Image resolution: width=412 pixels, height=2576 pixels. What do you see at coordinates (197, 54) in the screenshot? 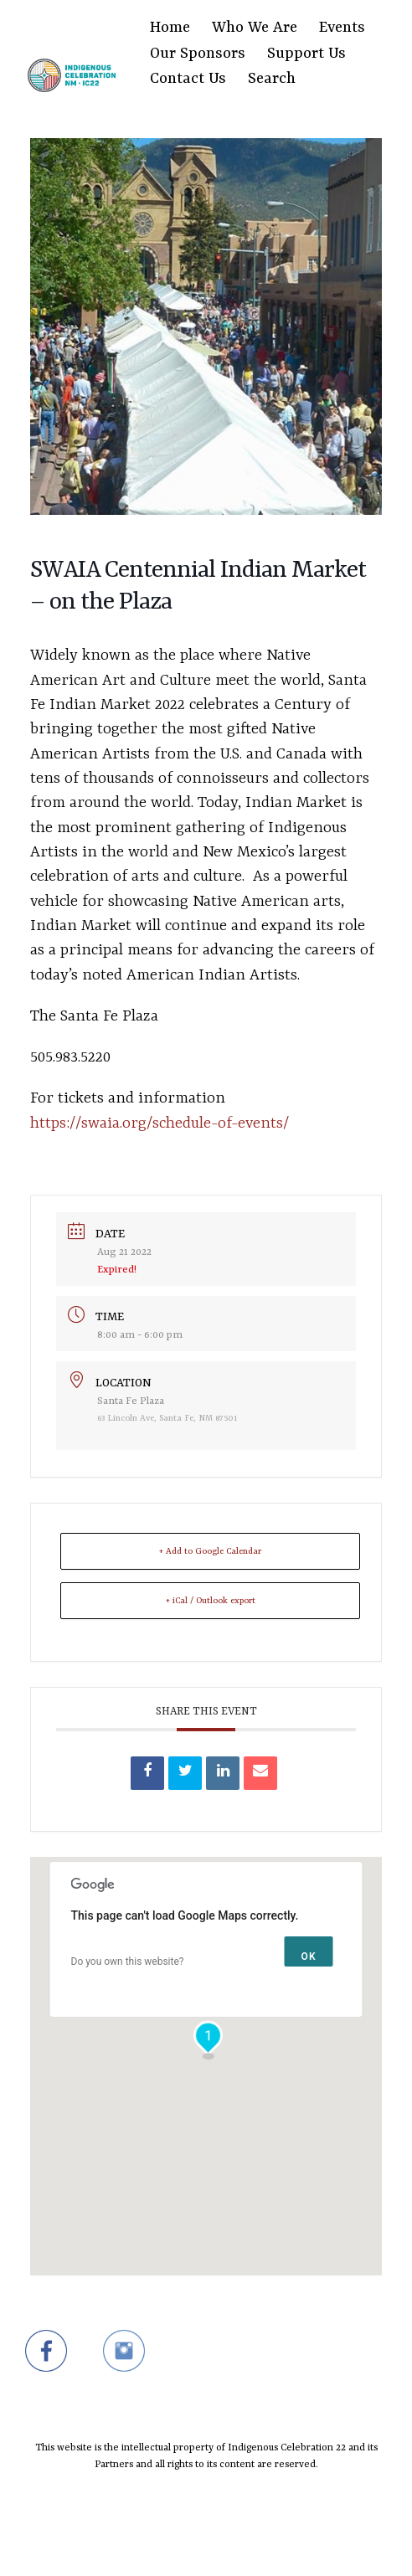
I see `Our Sponsors` at bounding box center [197, 54].